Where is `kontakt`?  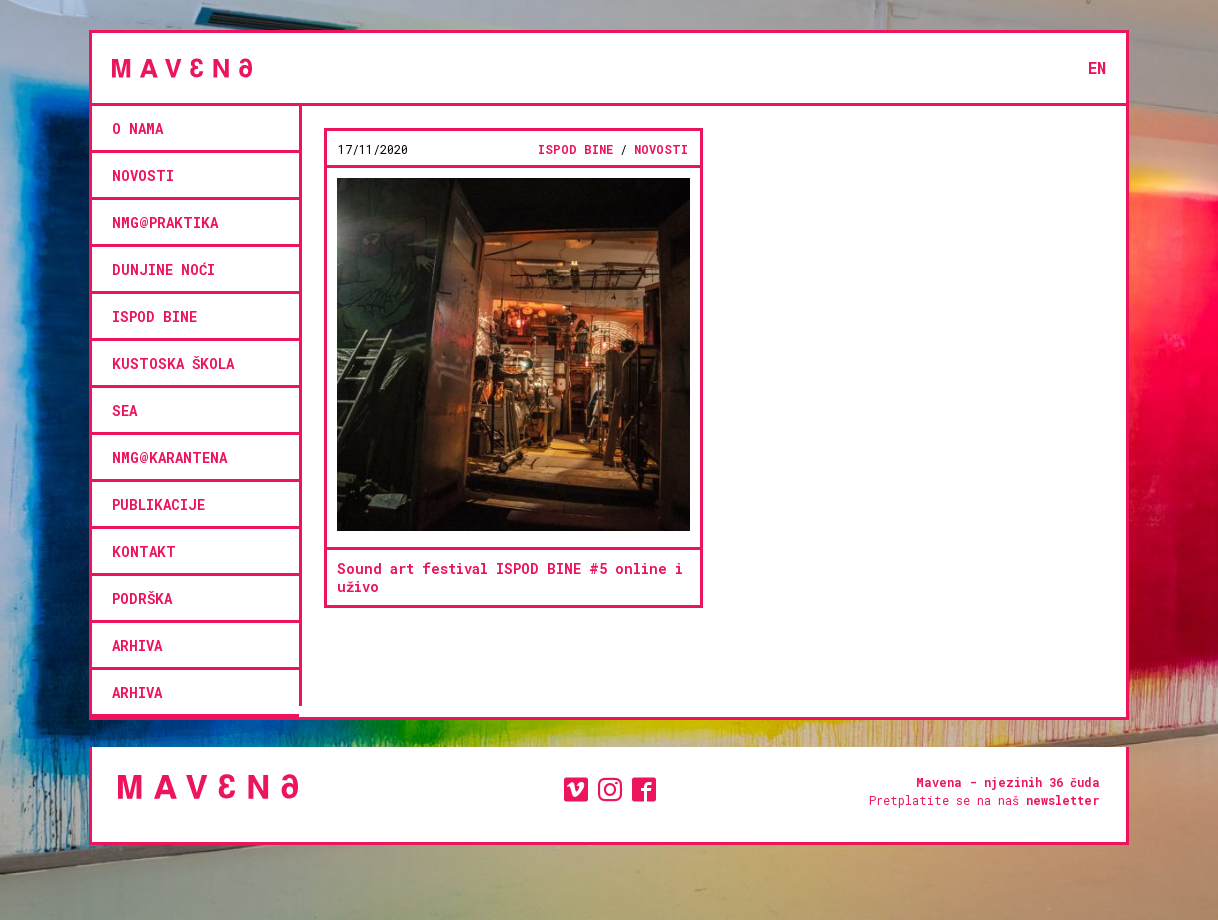 kontakt is located at coordinates (144, 551).